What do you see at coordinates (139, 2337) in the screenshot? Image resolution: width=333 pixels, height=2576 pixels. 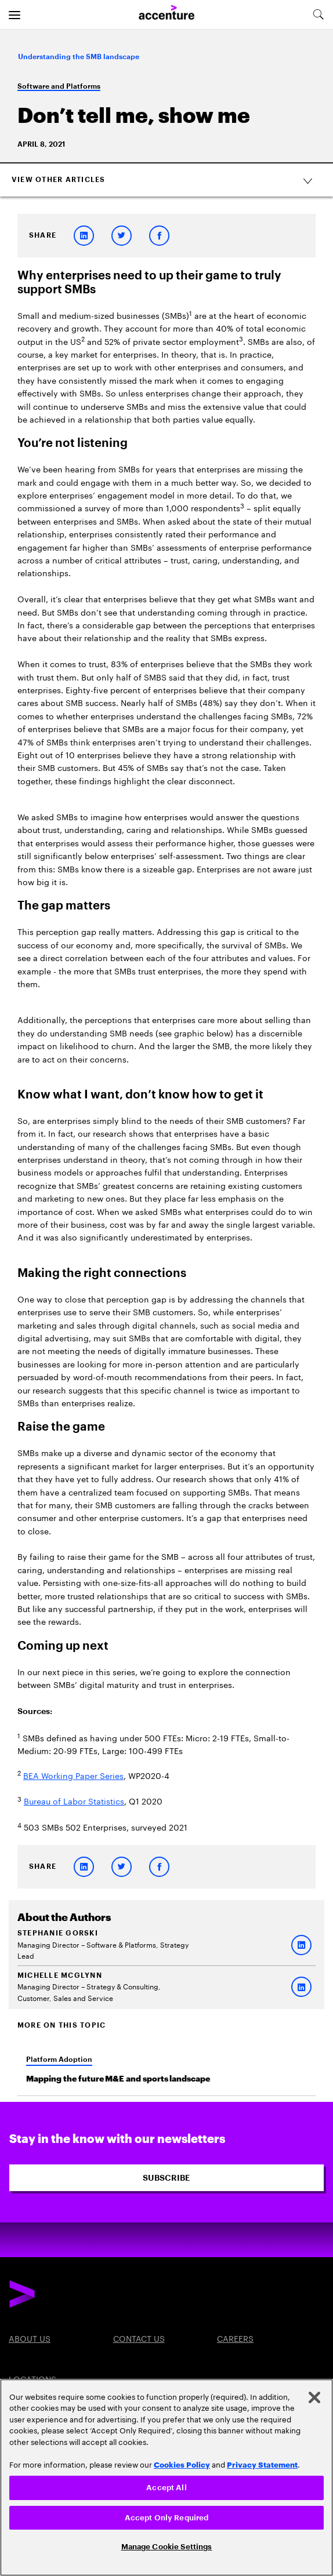 I see `Contact Us` at bounding box center [139, 2337].